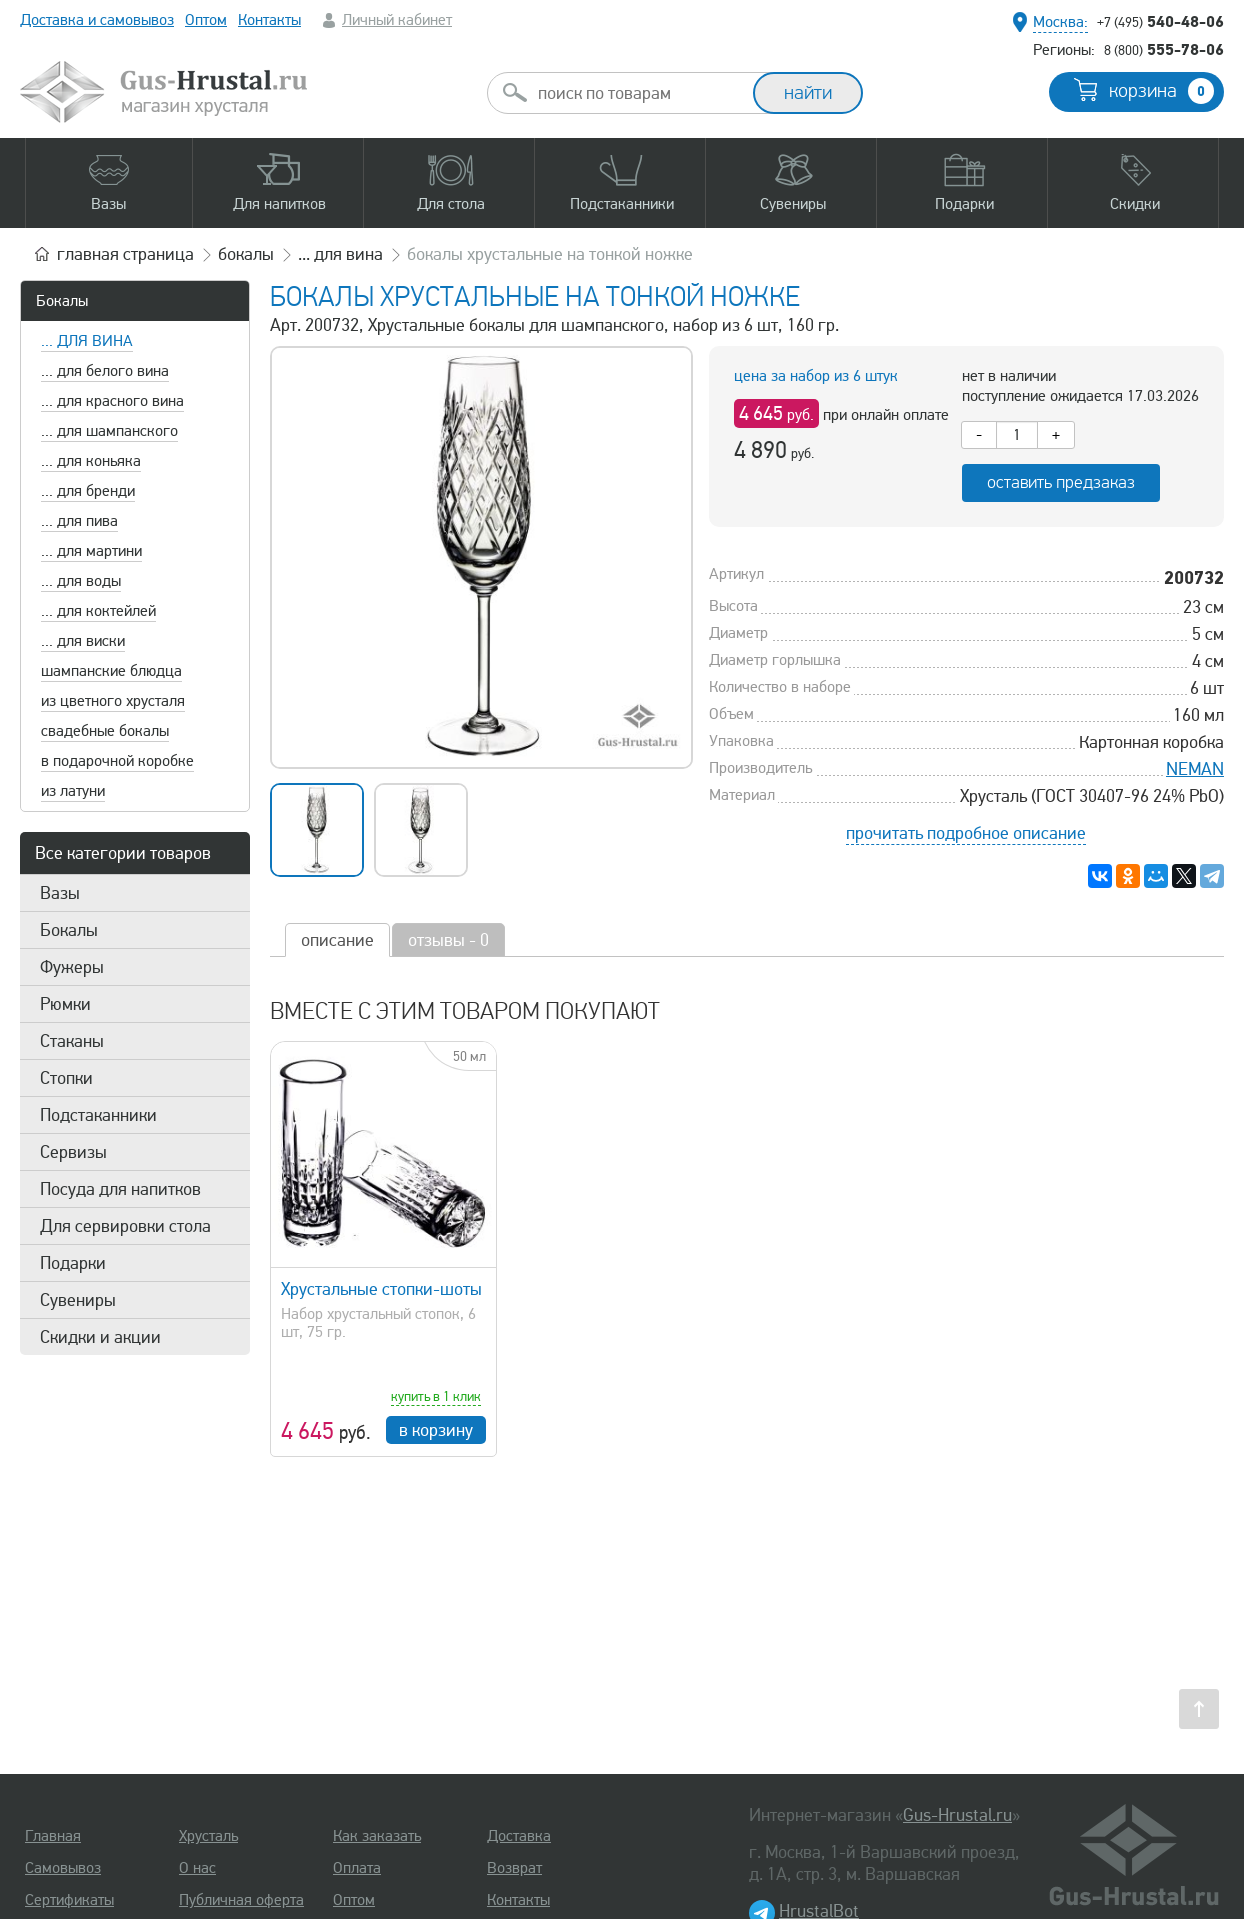 The height and width of the screenshot is (1919, 1244). What do you see at coordinates (125, 254) in the screenshot?
I see `главная` at bounding box center [125, 254].